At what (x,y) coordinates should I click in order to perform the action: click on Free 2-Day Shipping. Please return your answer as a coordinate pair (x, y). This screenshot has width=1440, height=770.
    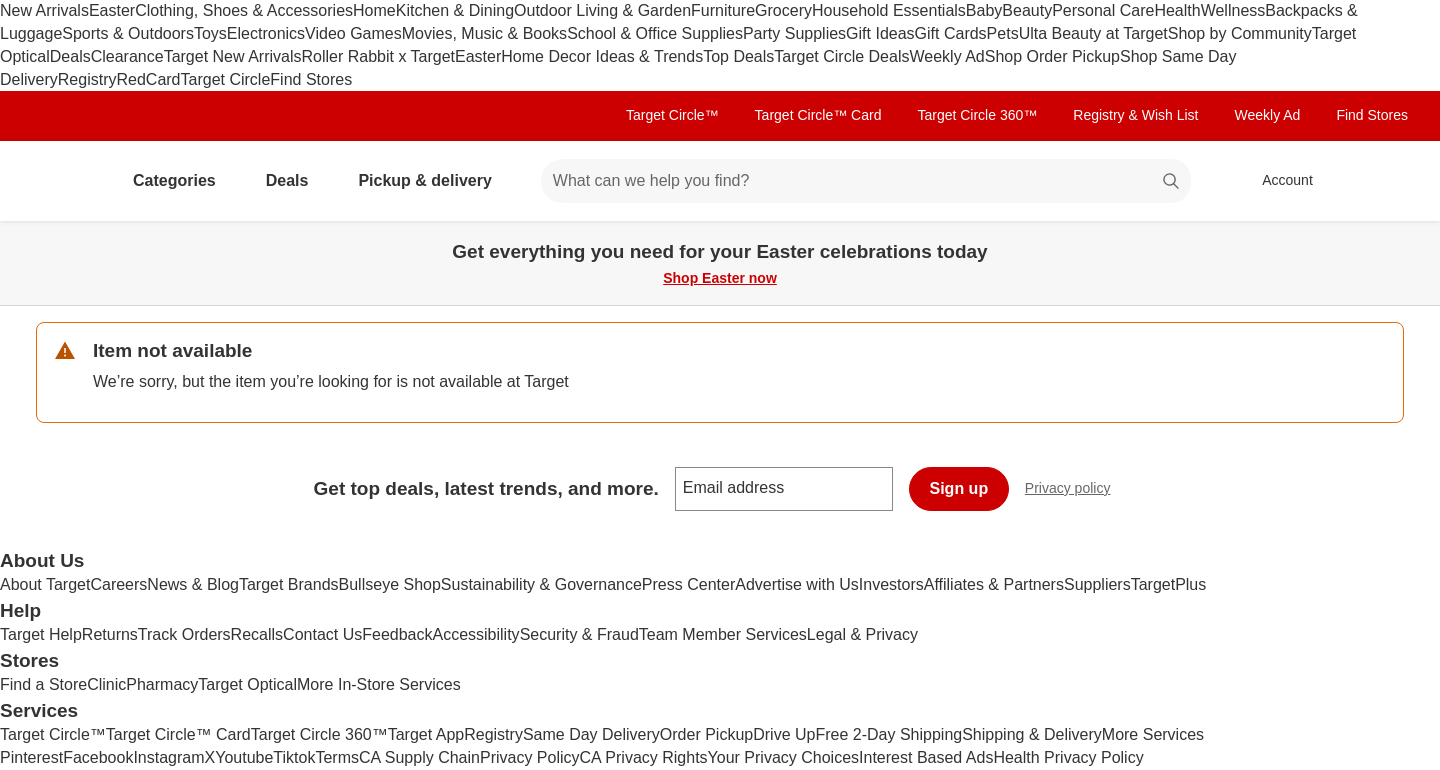
    Looking at the image, I should click on (888, 734).